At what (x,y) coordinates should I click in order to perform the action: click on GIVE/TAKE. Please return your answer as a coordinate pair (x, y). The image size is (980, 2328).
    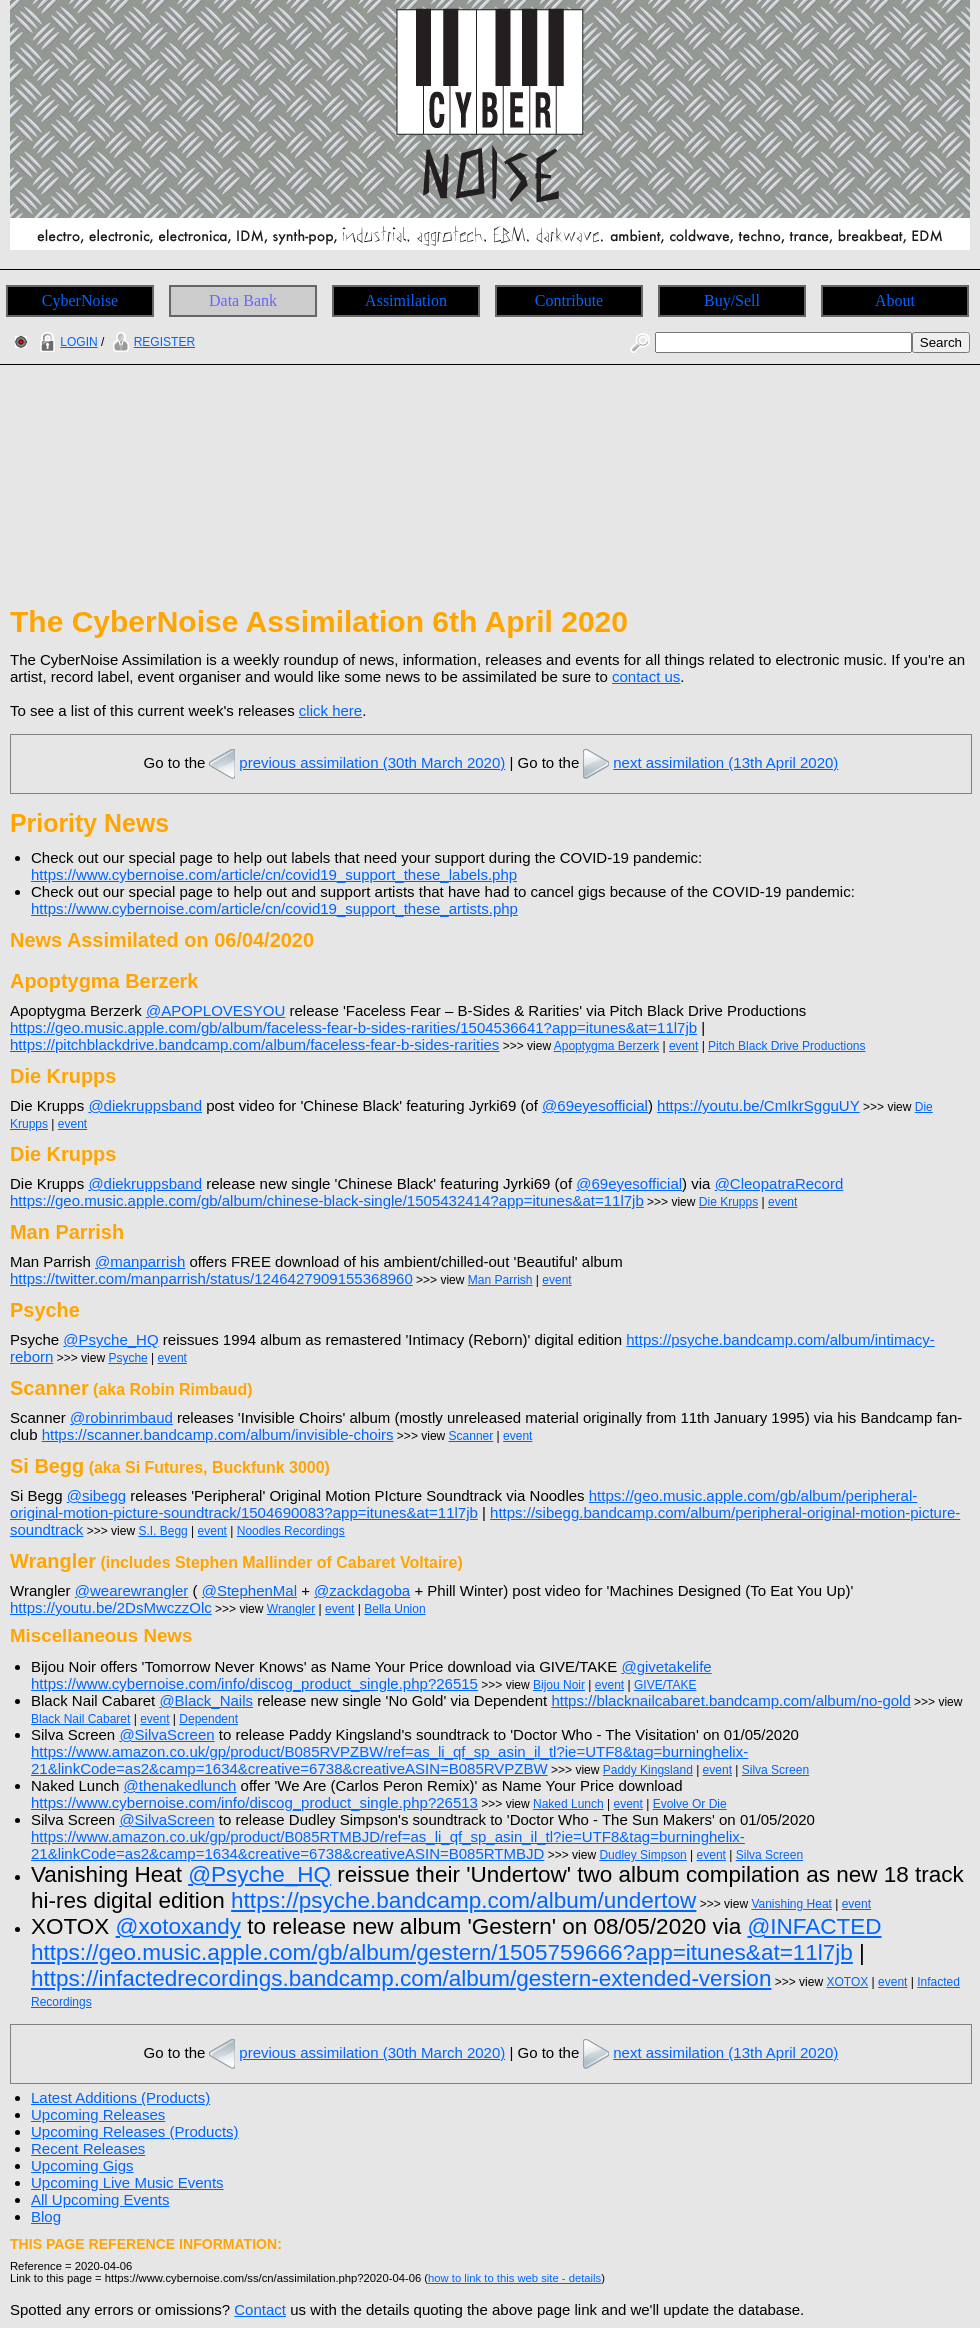
    Looking at the image, I should click on (665, 1685).